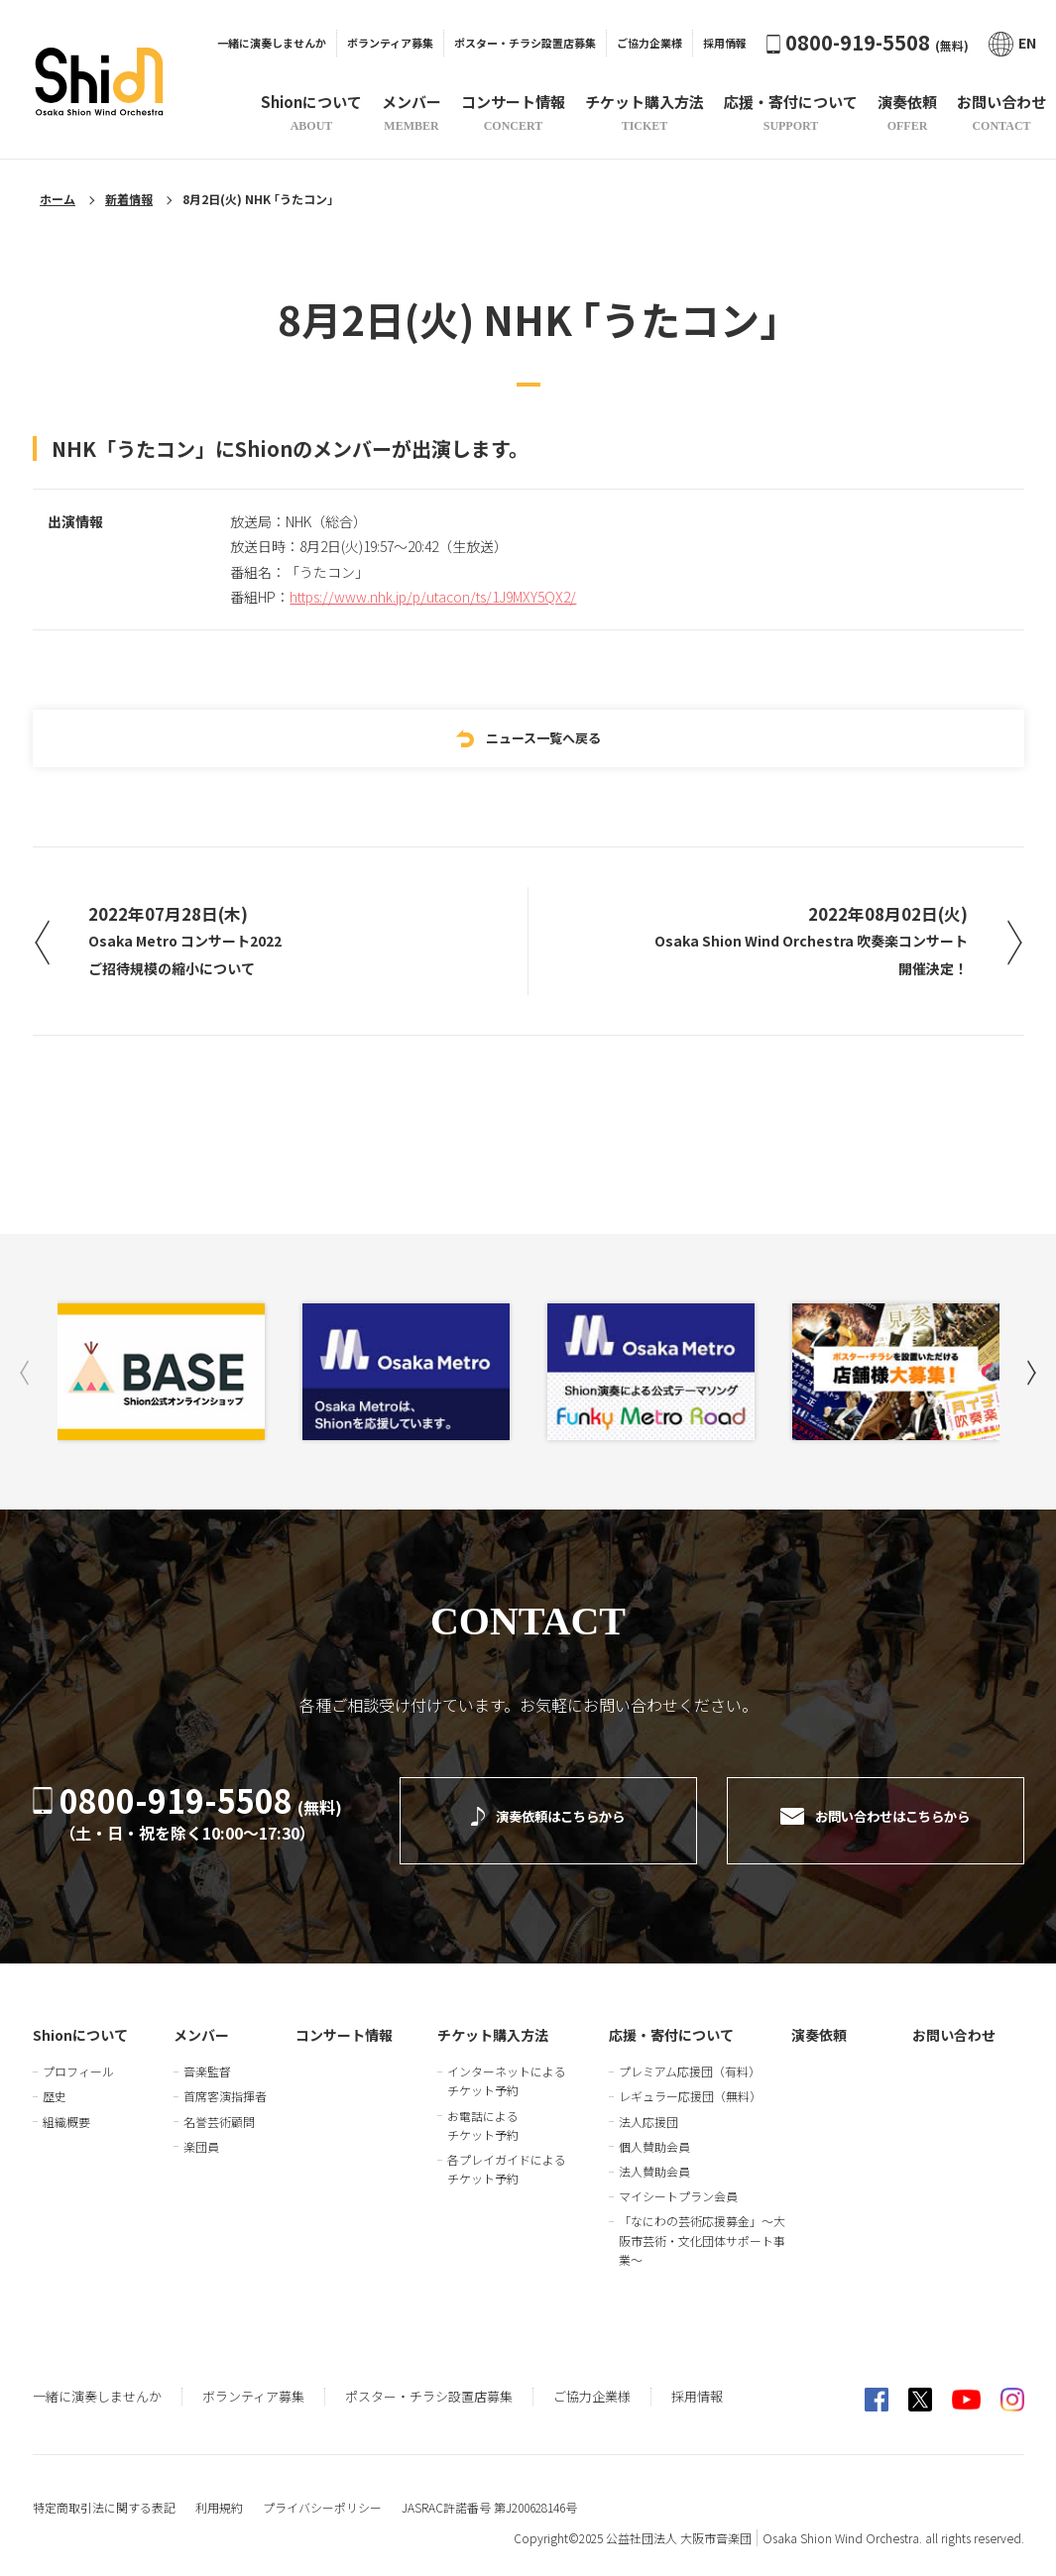  I want to click on お問い合わせ, so click(954, 2021).